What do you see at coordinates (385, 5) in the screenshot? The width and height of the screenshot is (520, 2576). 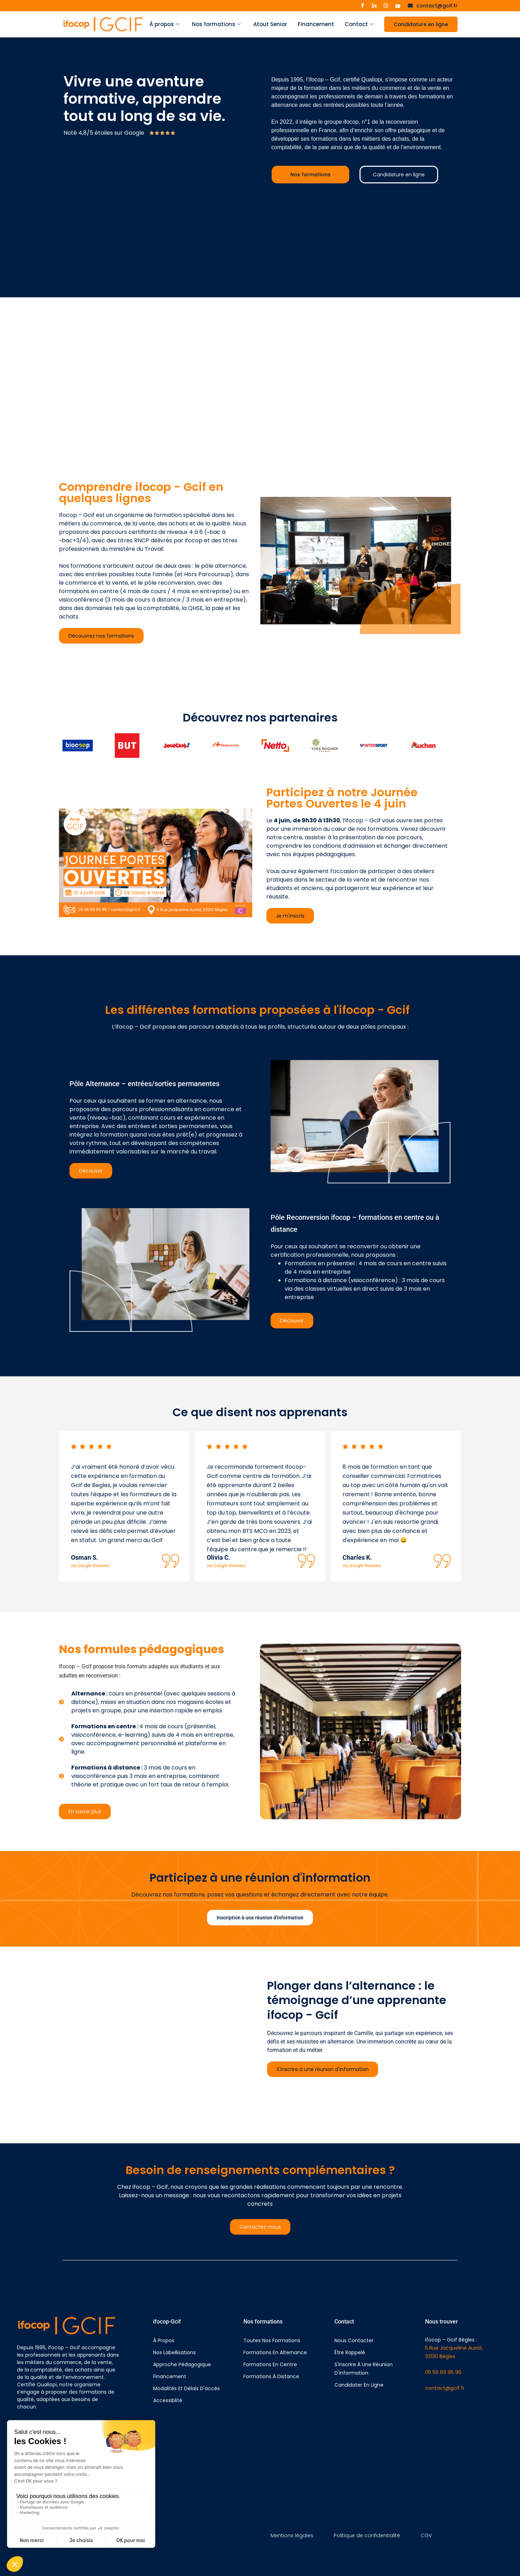 I see `[Instagram]` at bounding box center [385, 5].